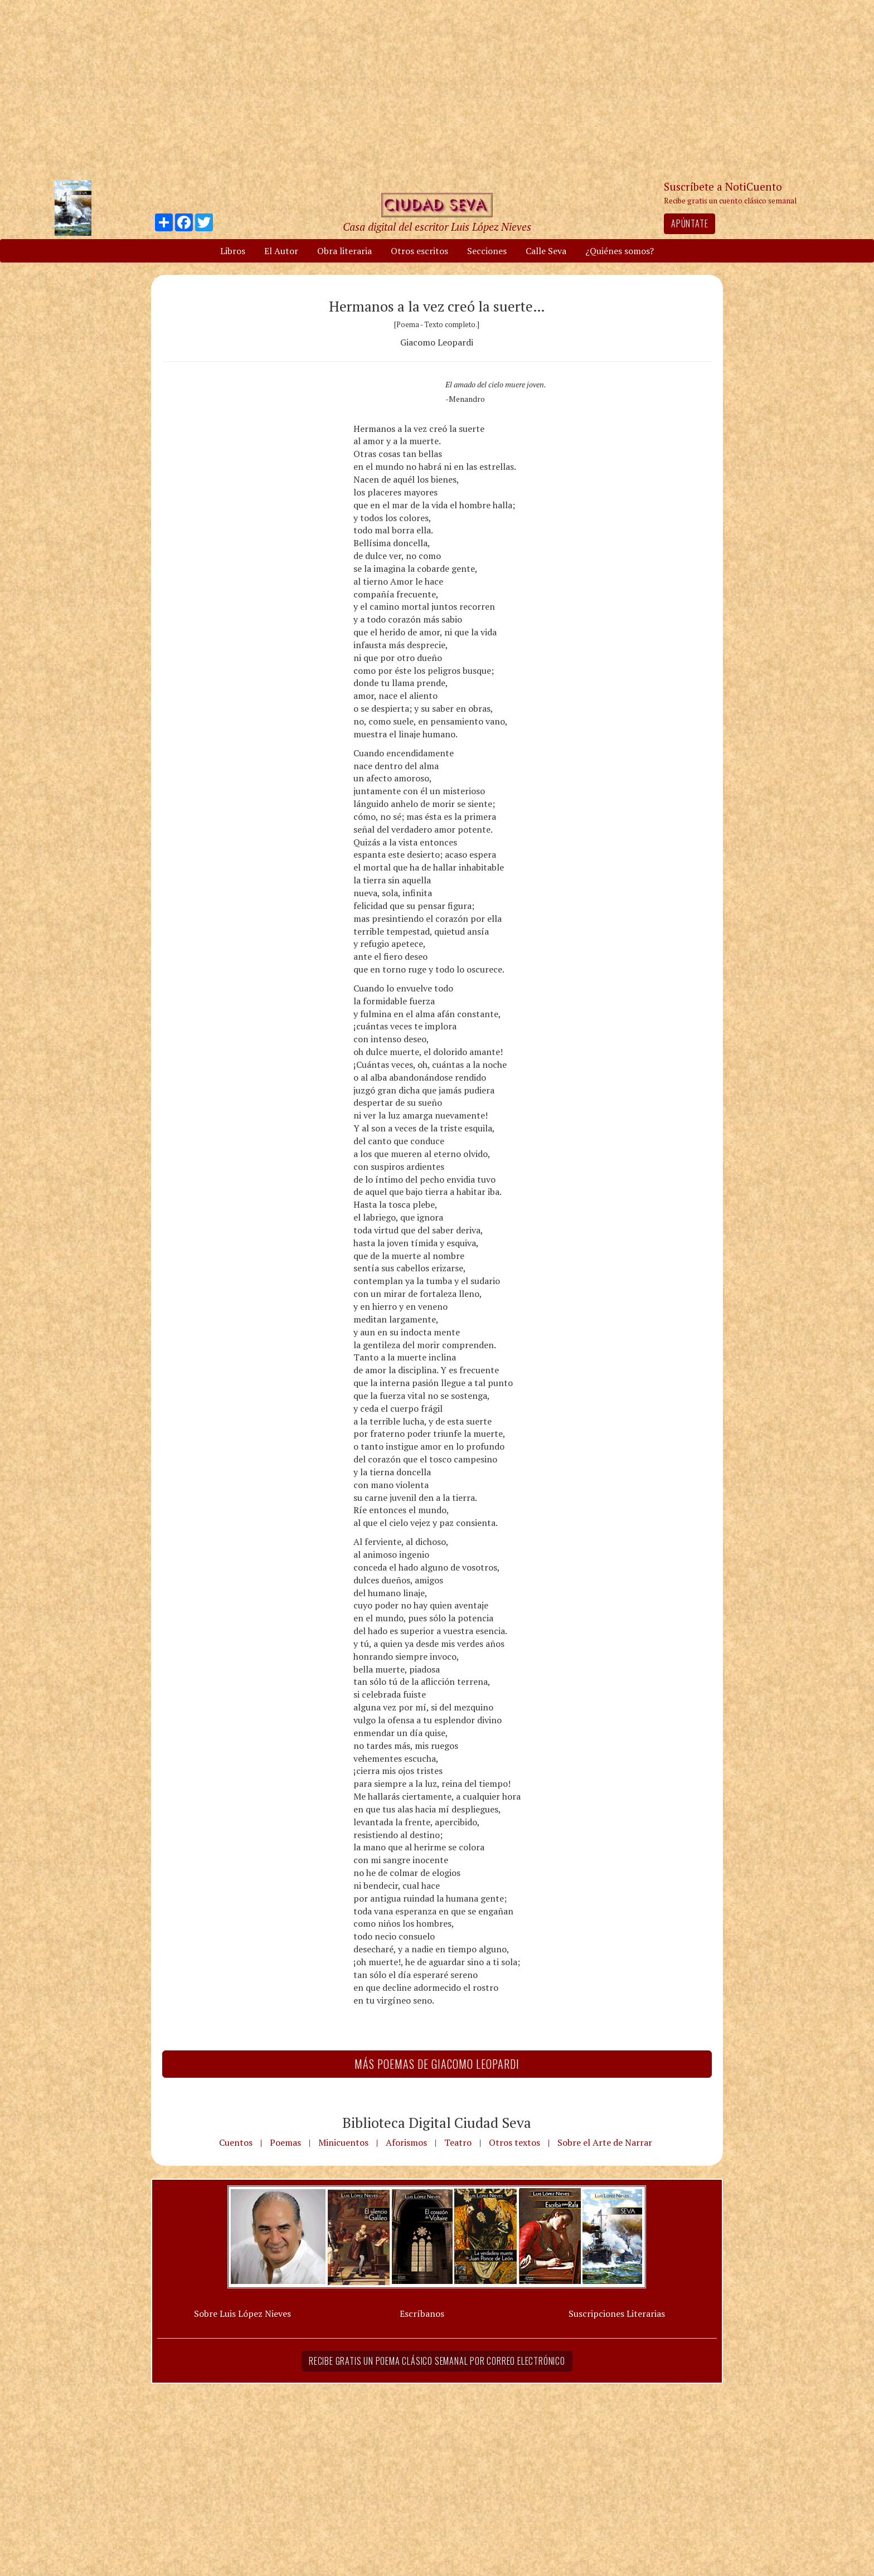  What do you see at coordinates (232, 251) in the screenshot?
I see `Libros` at bounding box center [232, 251].